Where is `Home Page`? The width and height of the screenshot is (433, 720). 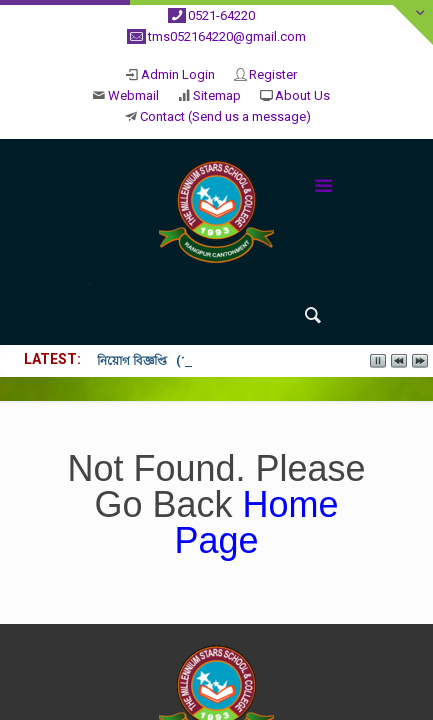 Home Page is located at coordinates (256, 522).